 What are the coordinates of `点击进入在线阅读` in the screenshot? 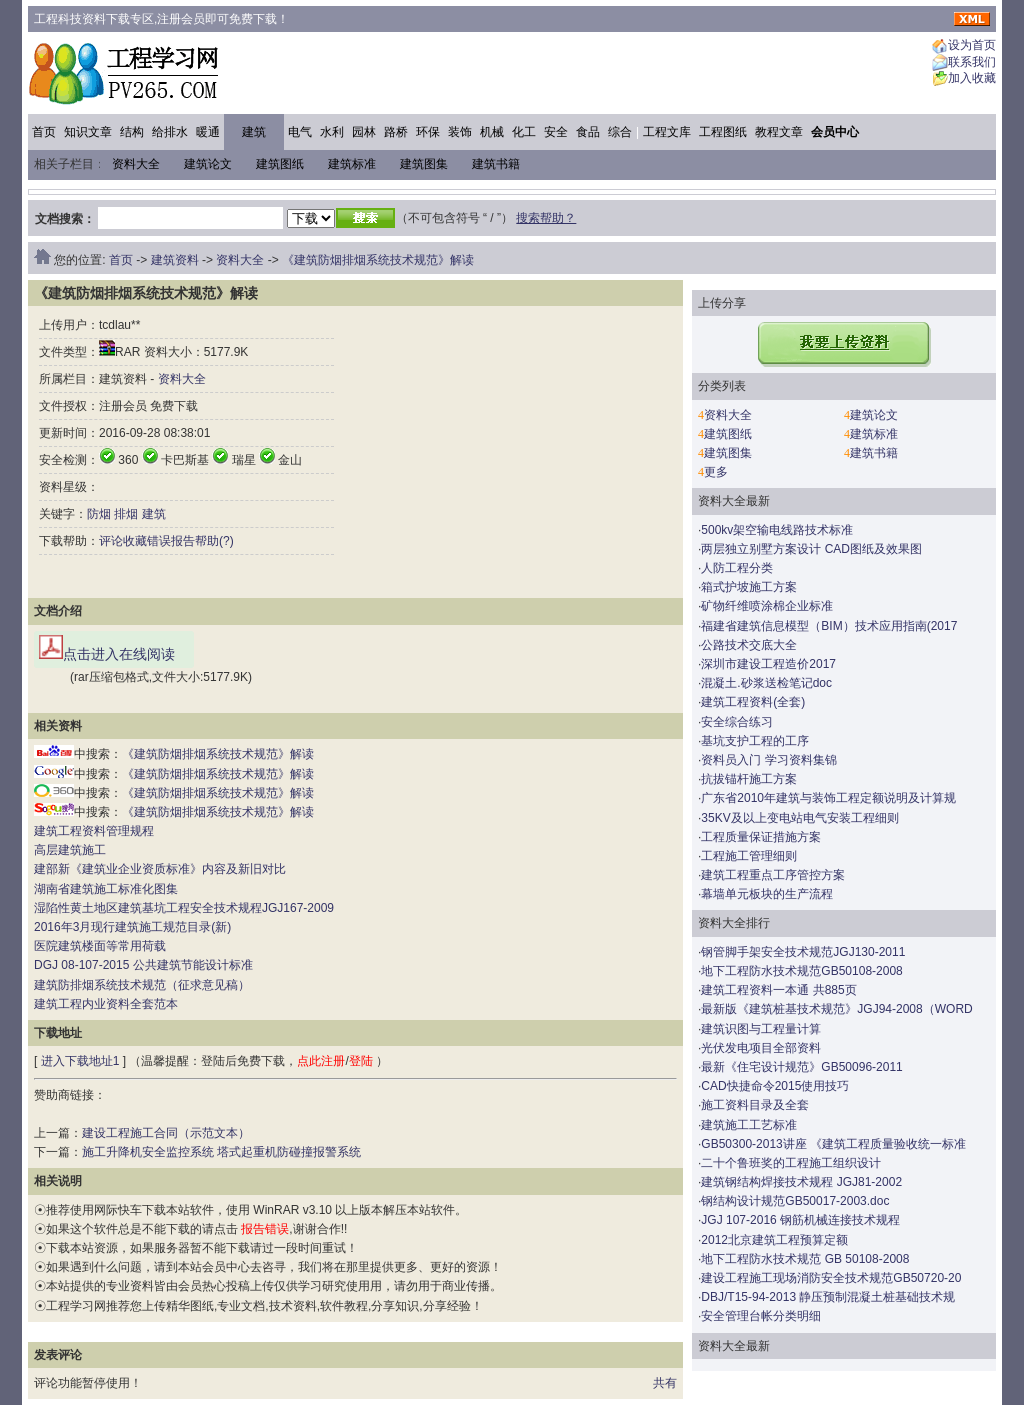 It's located at (107, 648).